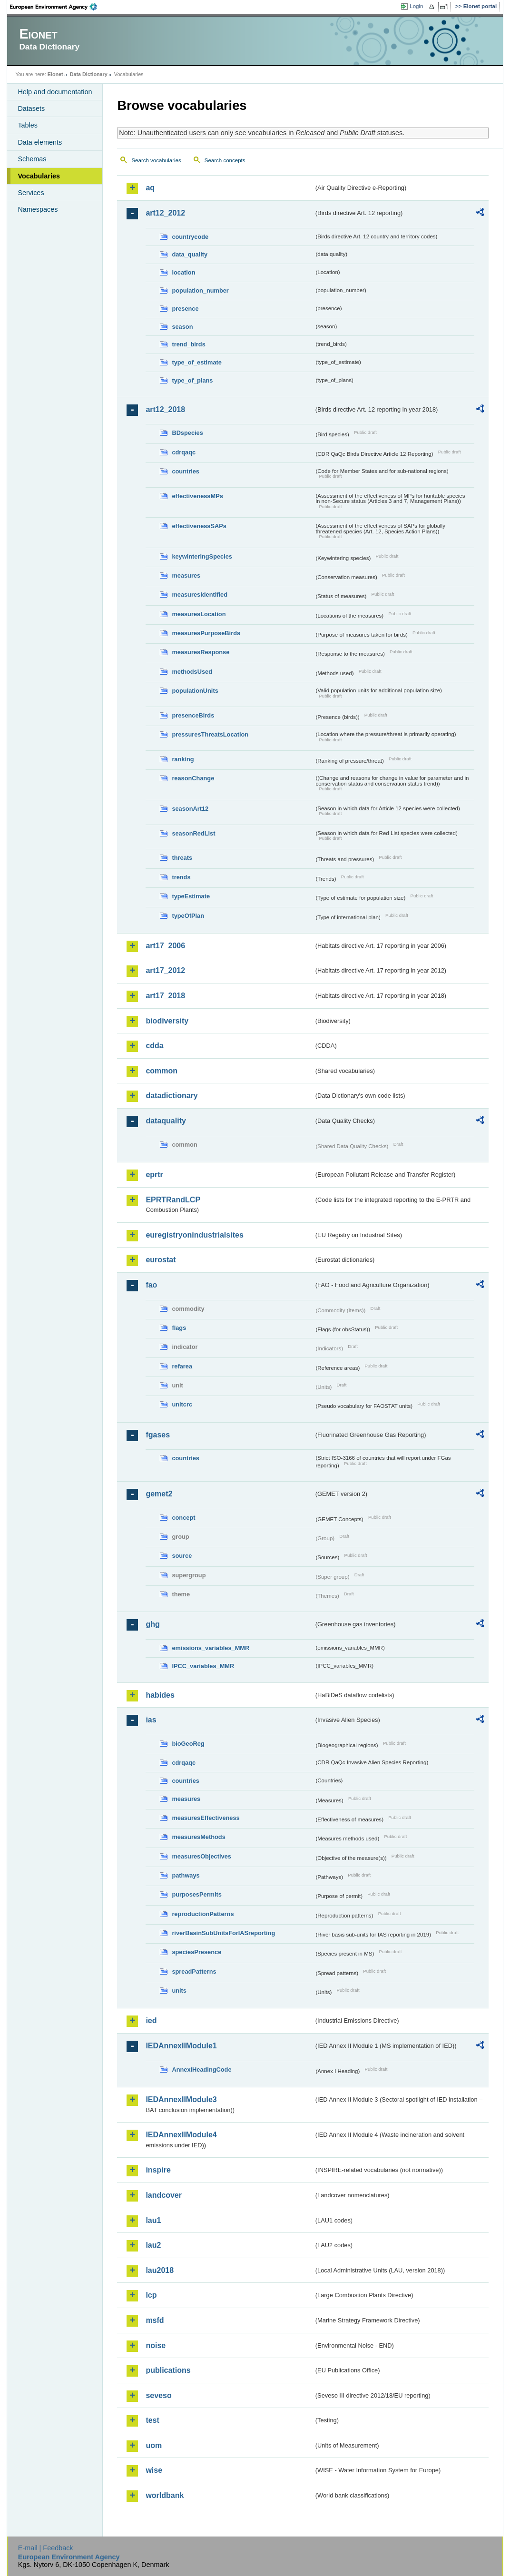 The height and width of the screenshot is (2576, 510). I want to click on eprtr, so click(154, 1174).